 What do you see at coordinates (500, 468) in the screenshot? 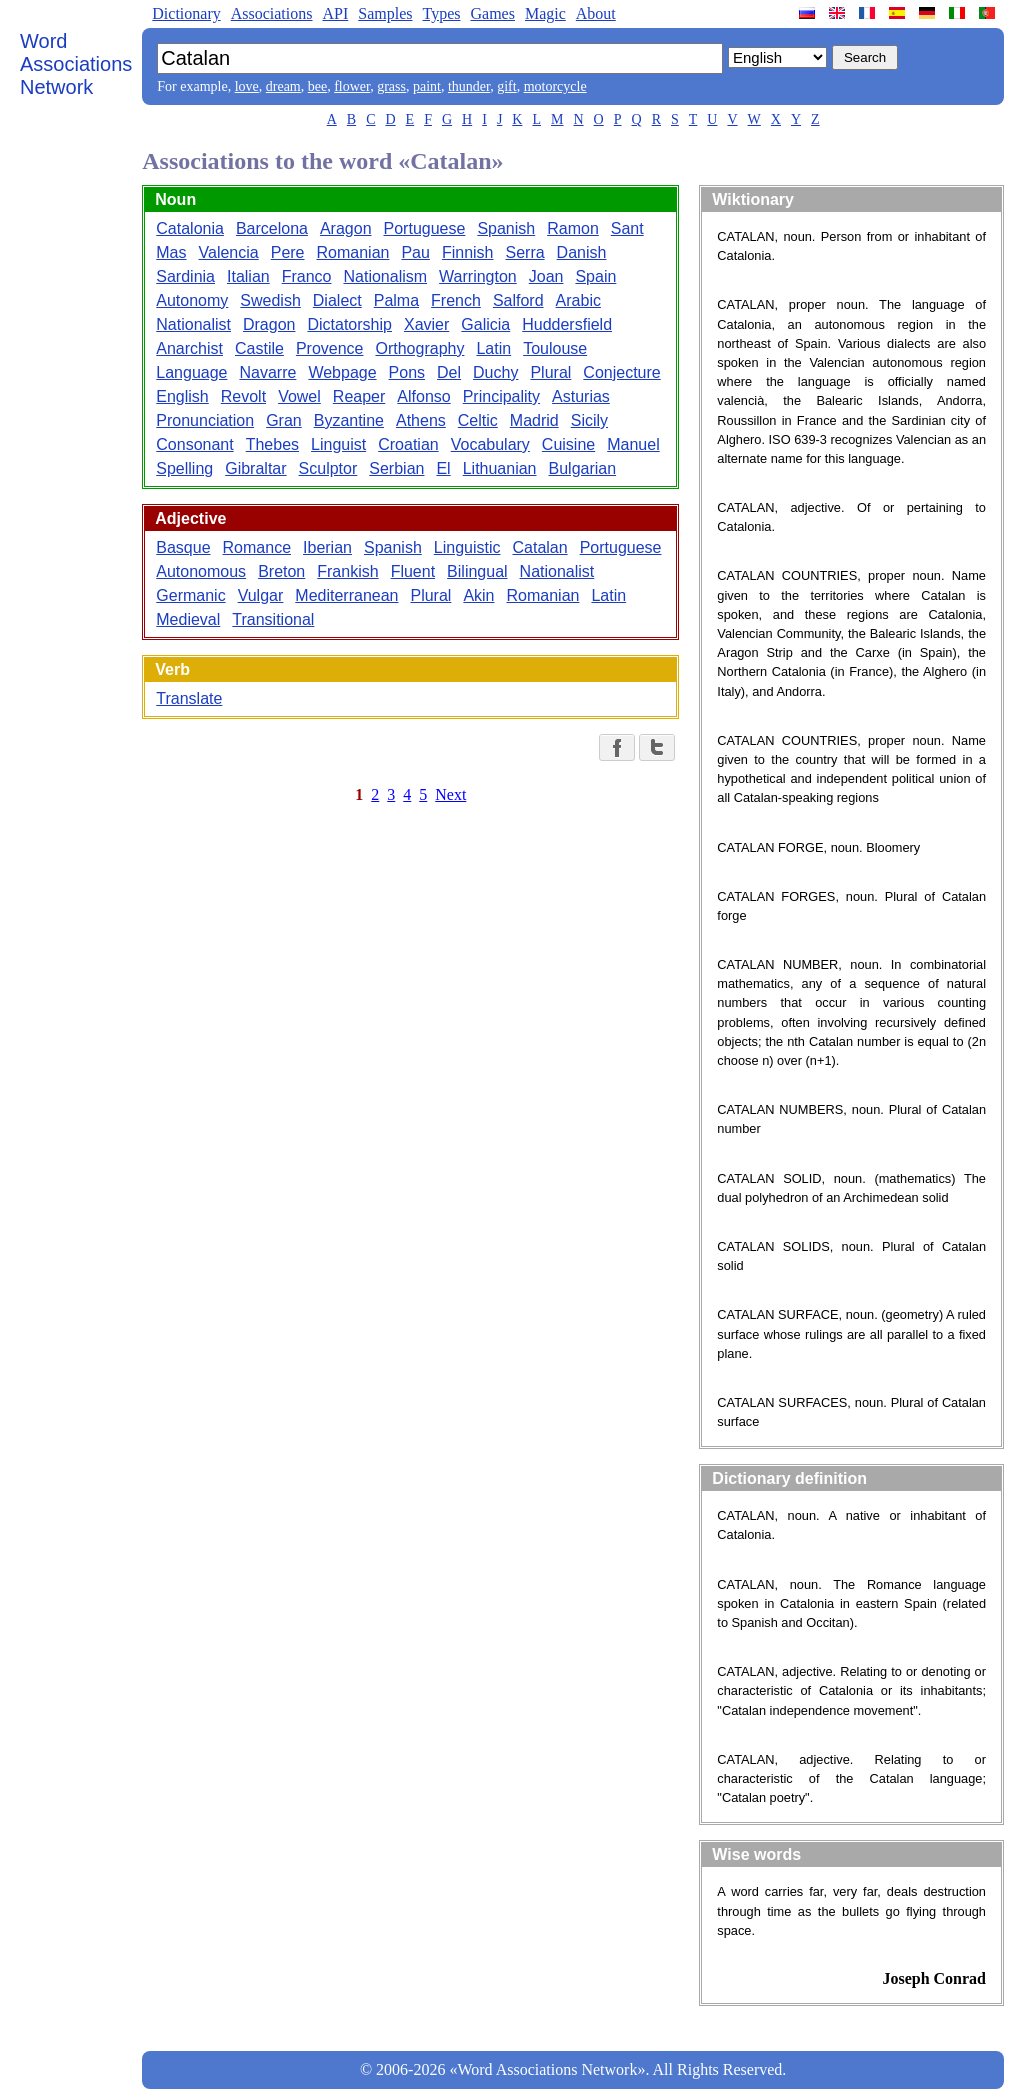
I see `Lithuanian` at bounding box center [500, 468].